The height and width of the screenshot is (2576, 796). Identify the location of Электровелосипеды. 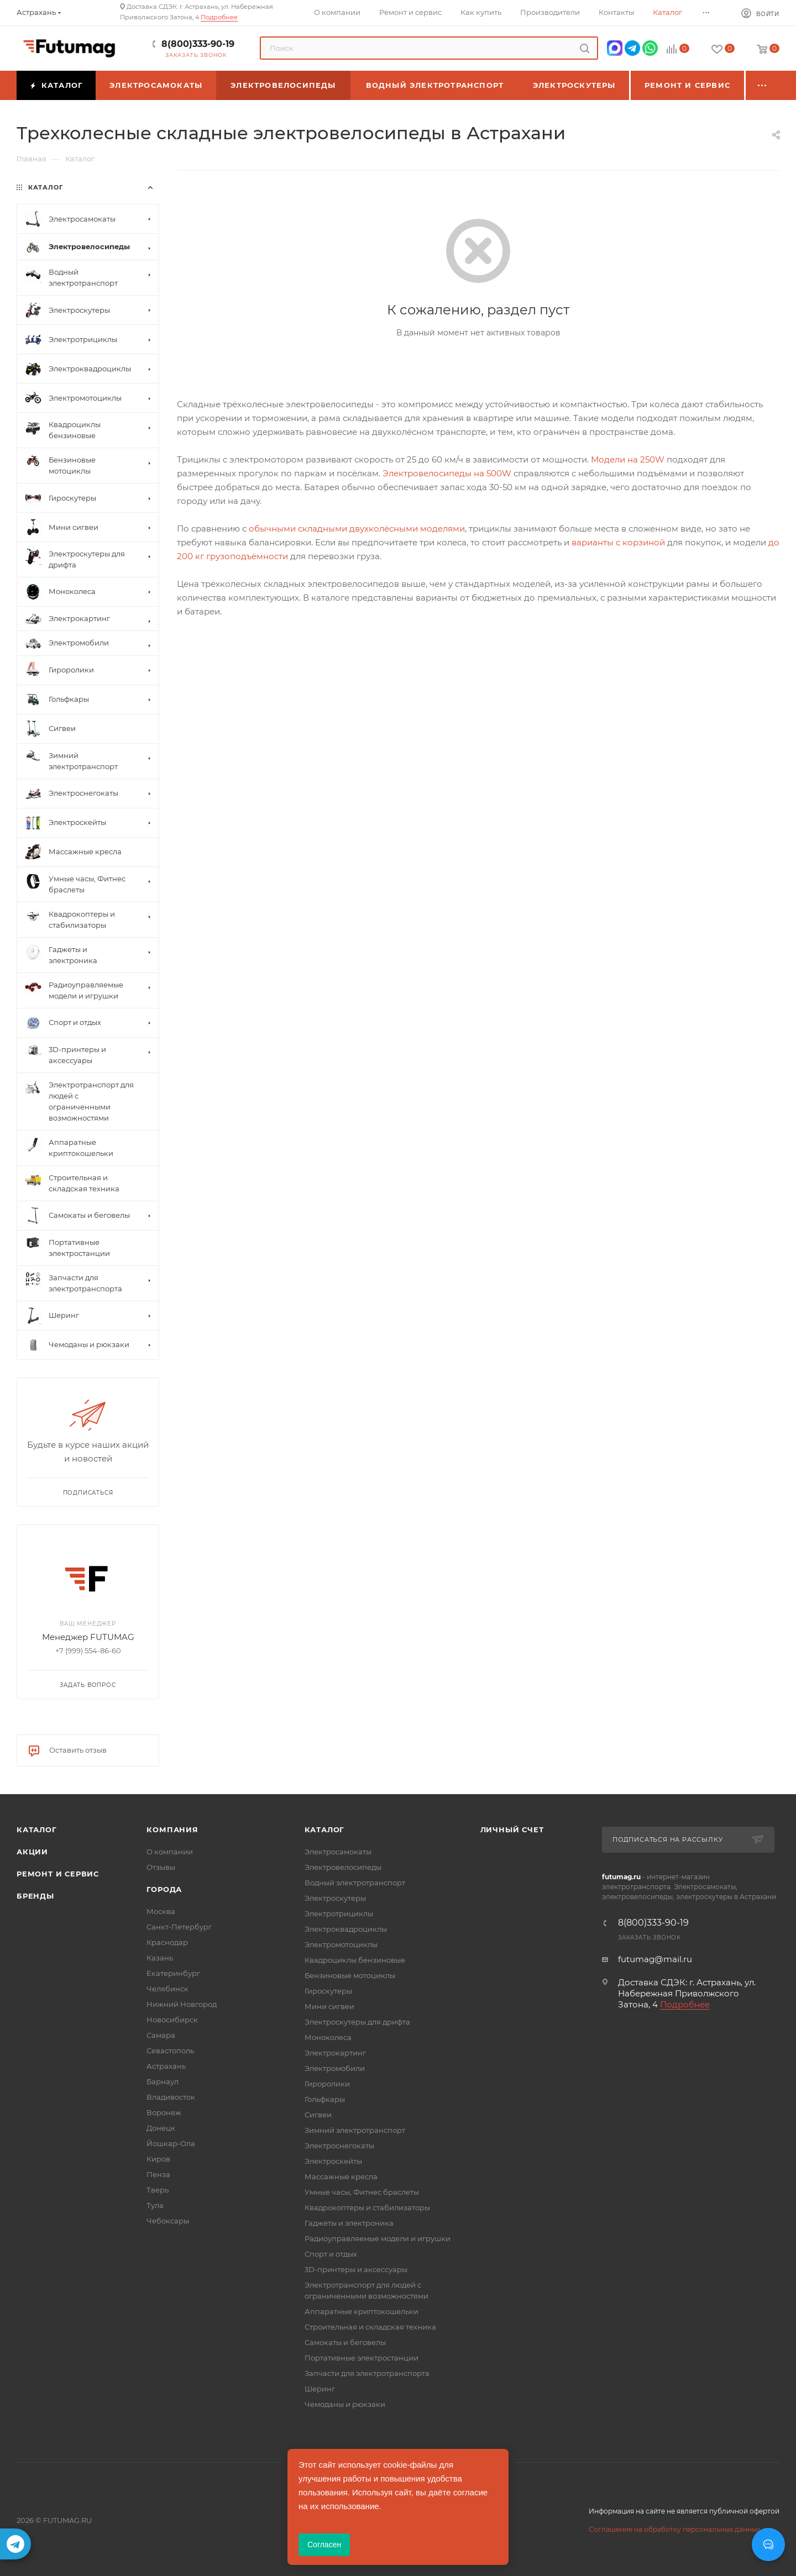
(343, 1867).